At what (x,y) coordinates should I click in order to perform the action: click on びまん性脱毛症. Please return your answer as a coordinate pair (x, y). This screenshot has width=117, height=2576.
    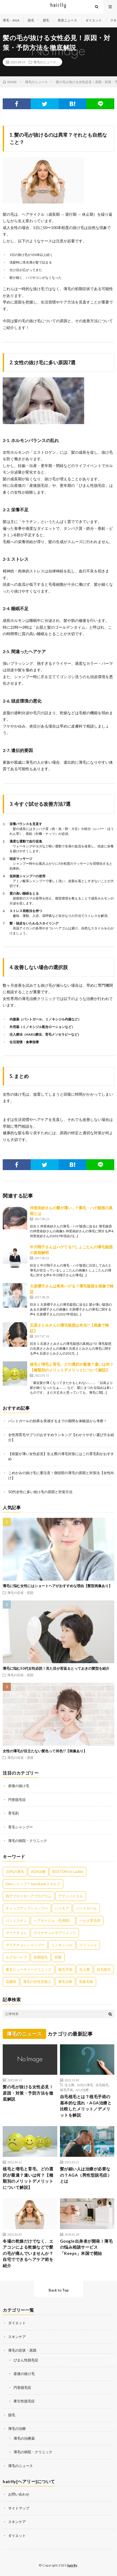
    Looking at the image, I should click on (26, 2360).